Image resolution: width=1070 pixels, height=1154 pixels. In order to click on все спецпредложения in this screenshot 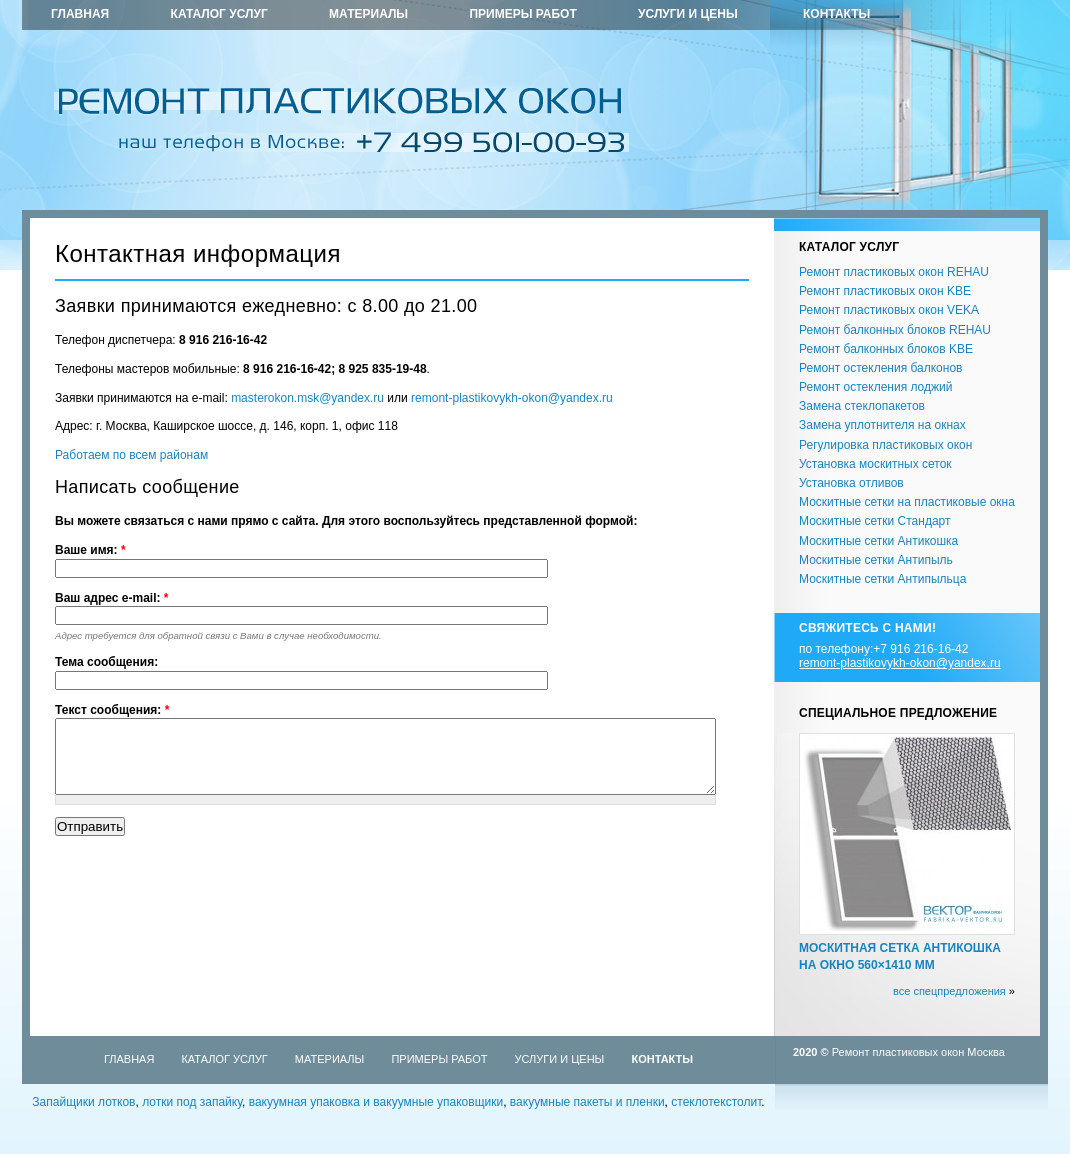, I will do `click(949, 991)`.